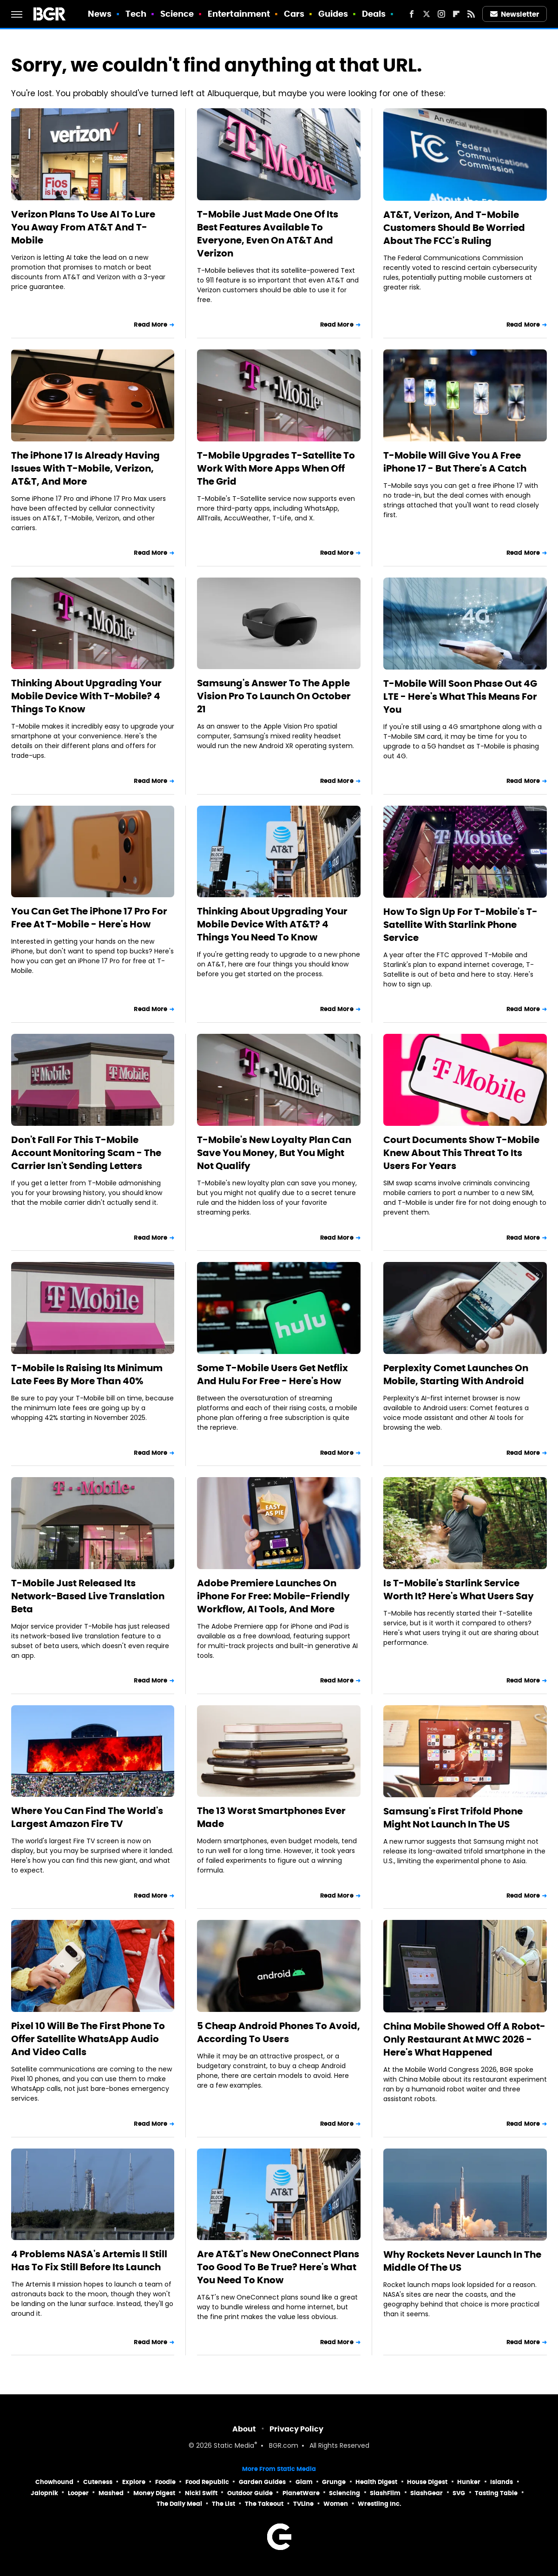 The height and width of the screenshot is (2576, 558). I want to click on [Flipboard], so click(456, 14).